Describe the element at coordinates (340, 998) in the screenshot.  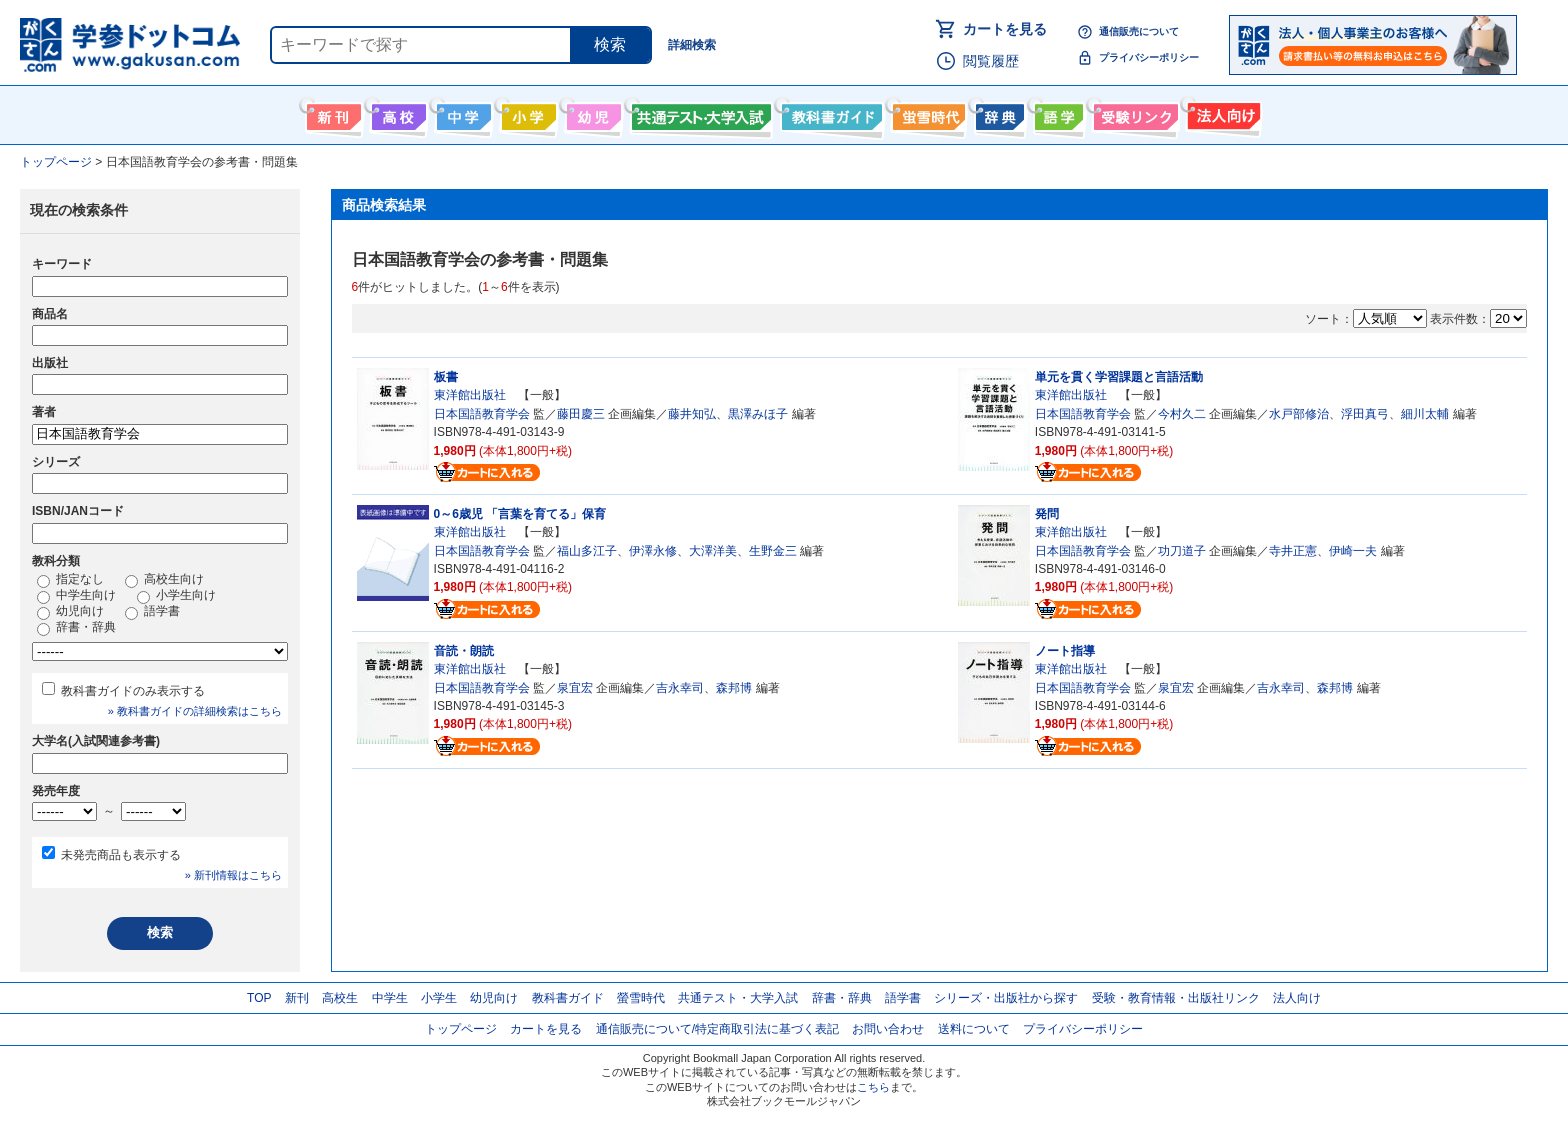
I see `高校生` at that location.